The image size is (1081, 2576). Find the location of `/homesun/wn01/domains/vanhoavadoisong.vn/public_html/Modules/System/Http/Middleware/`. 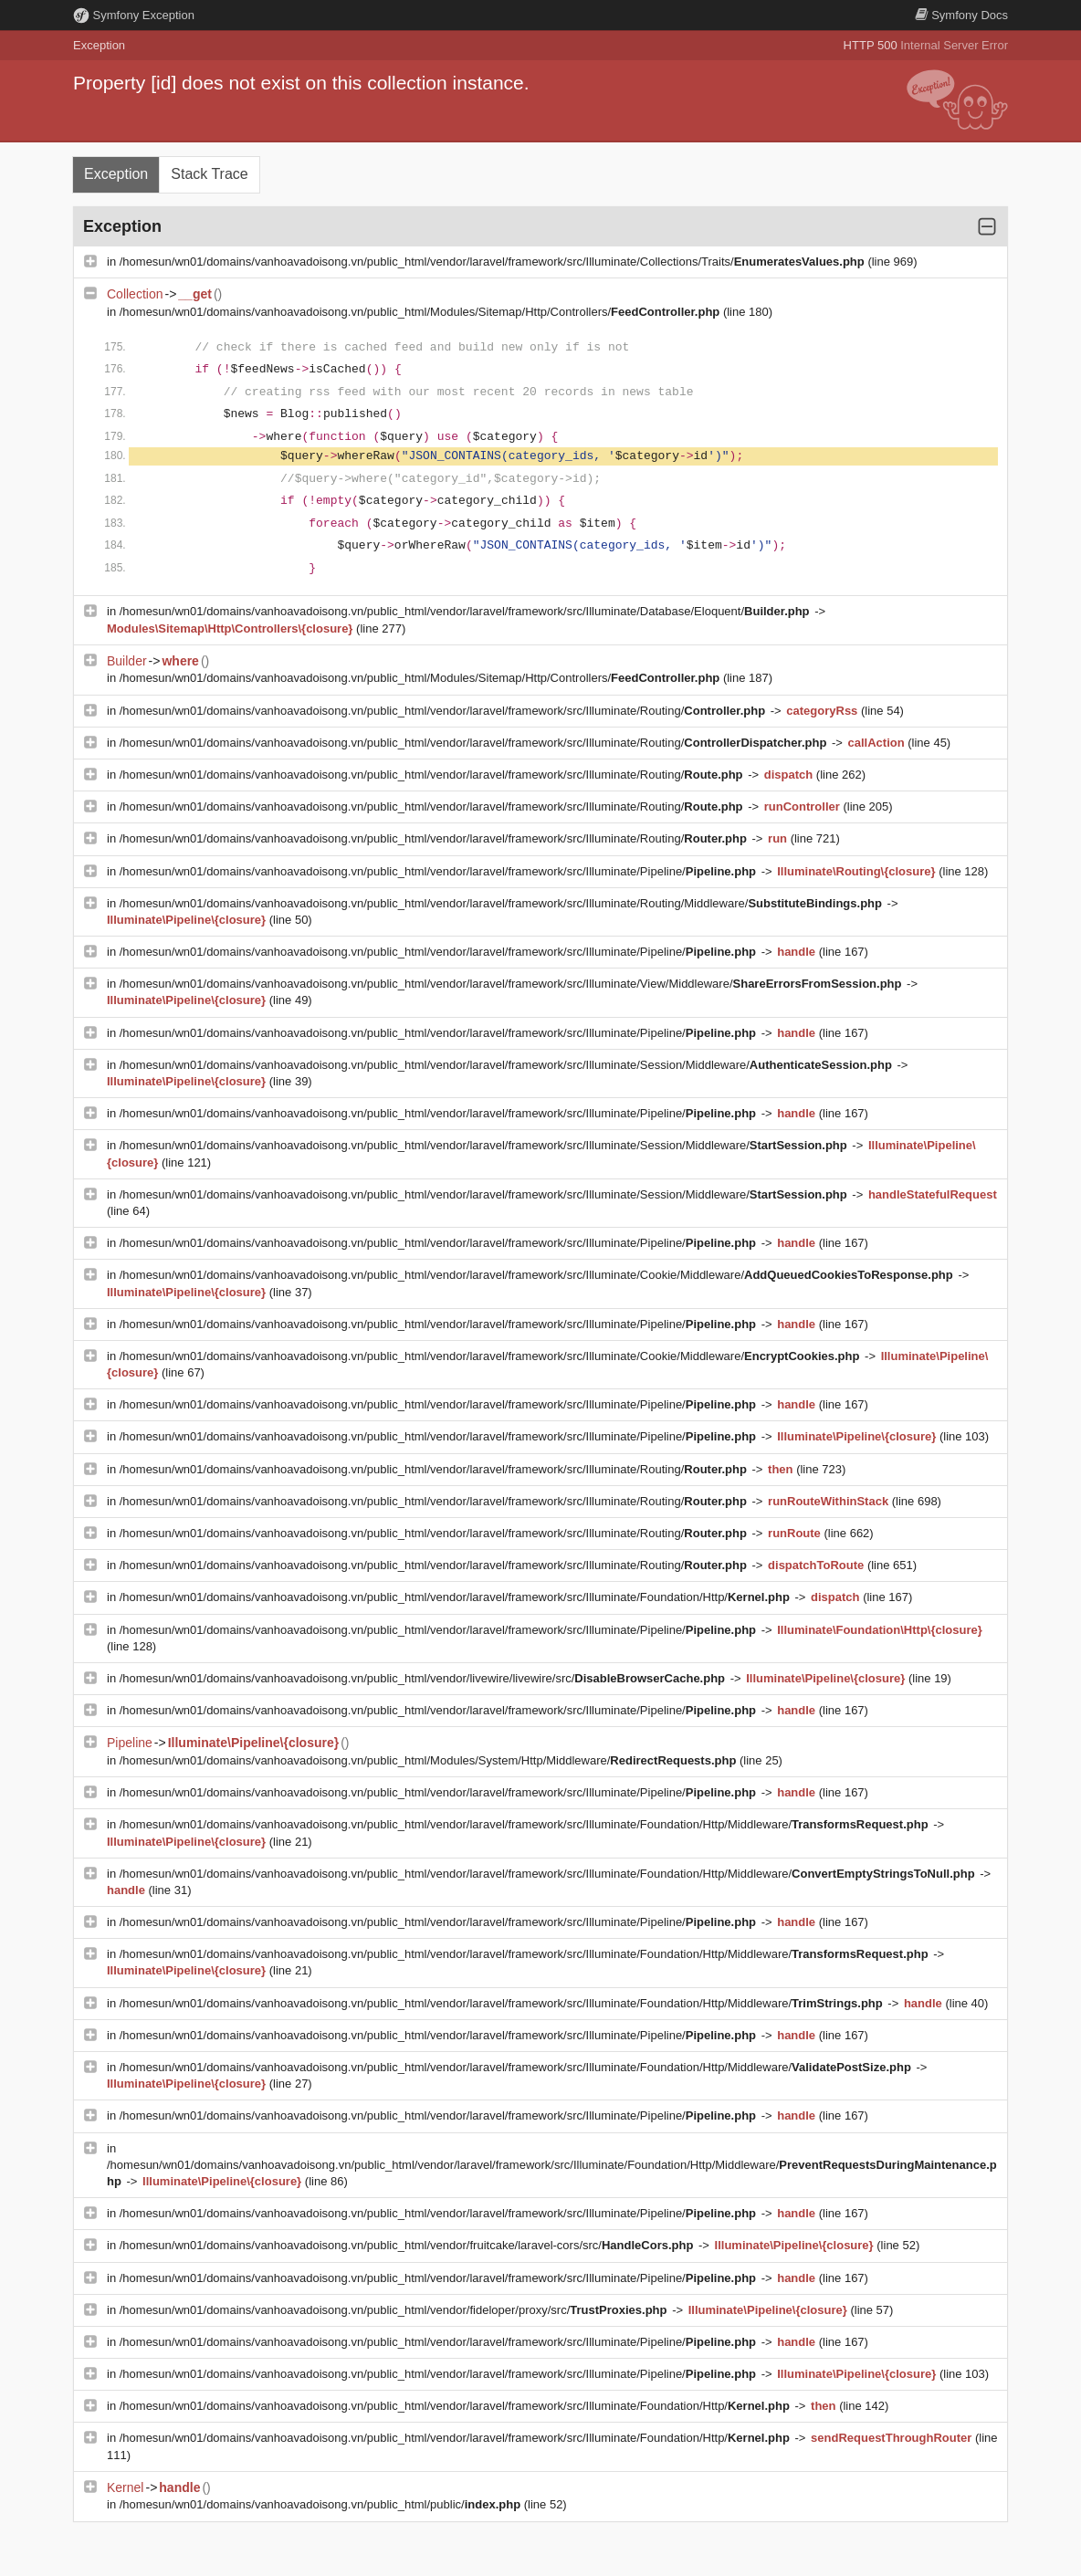

/homesun/wn01/domains/vanhoavadoisong.vn/public_html/Modules/System/Http/Middleware/ is located at coordinates (430, 1760).